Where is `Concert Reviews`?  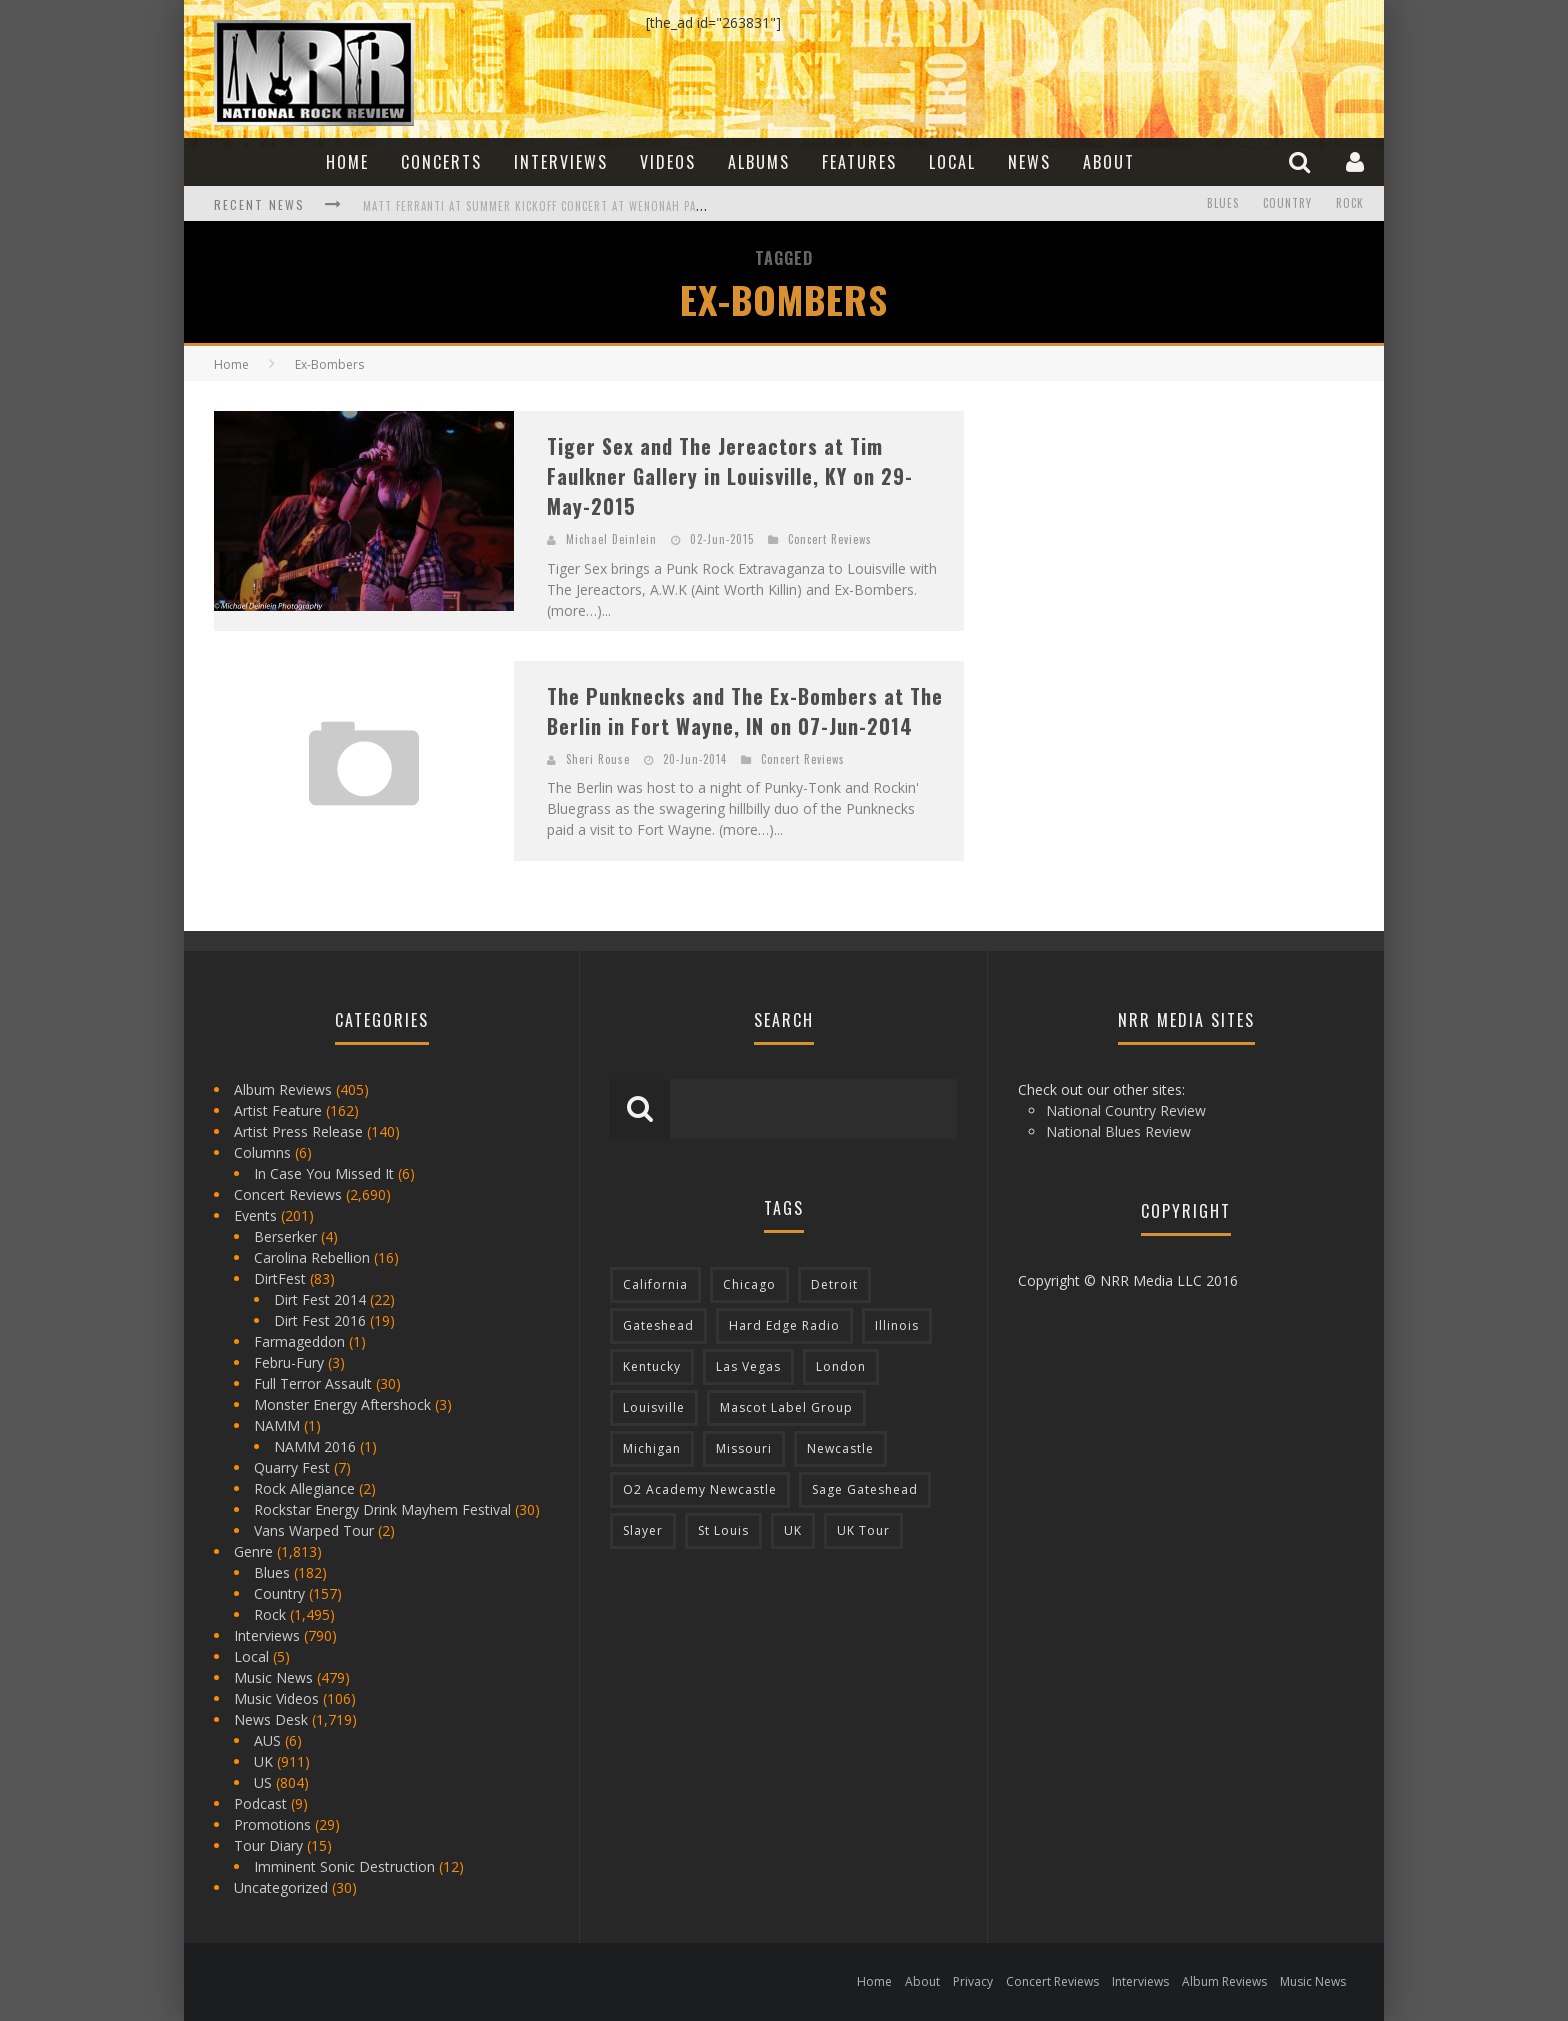
Concert Reviews is located at coordinates (830, 539).